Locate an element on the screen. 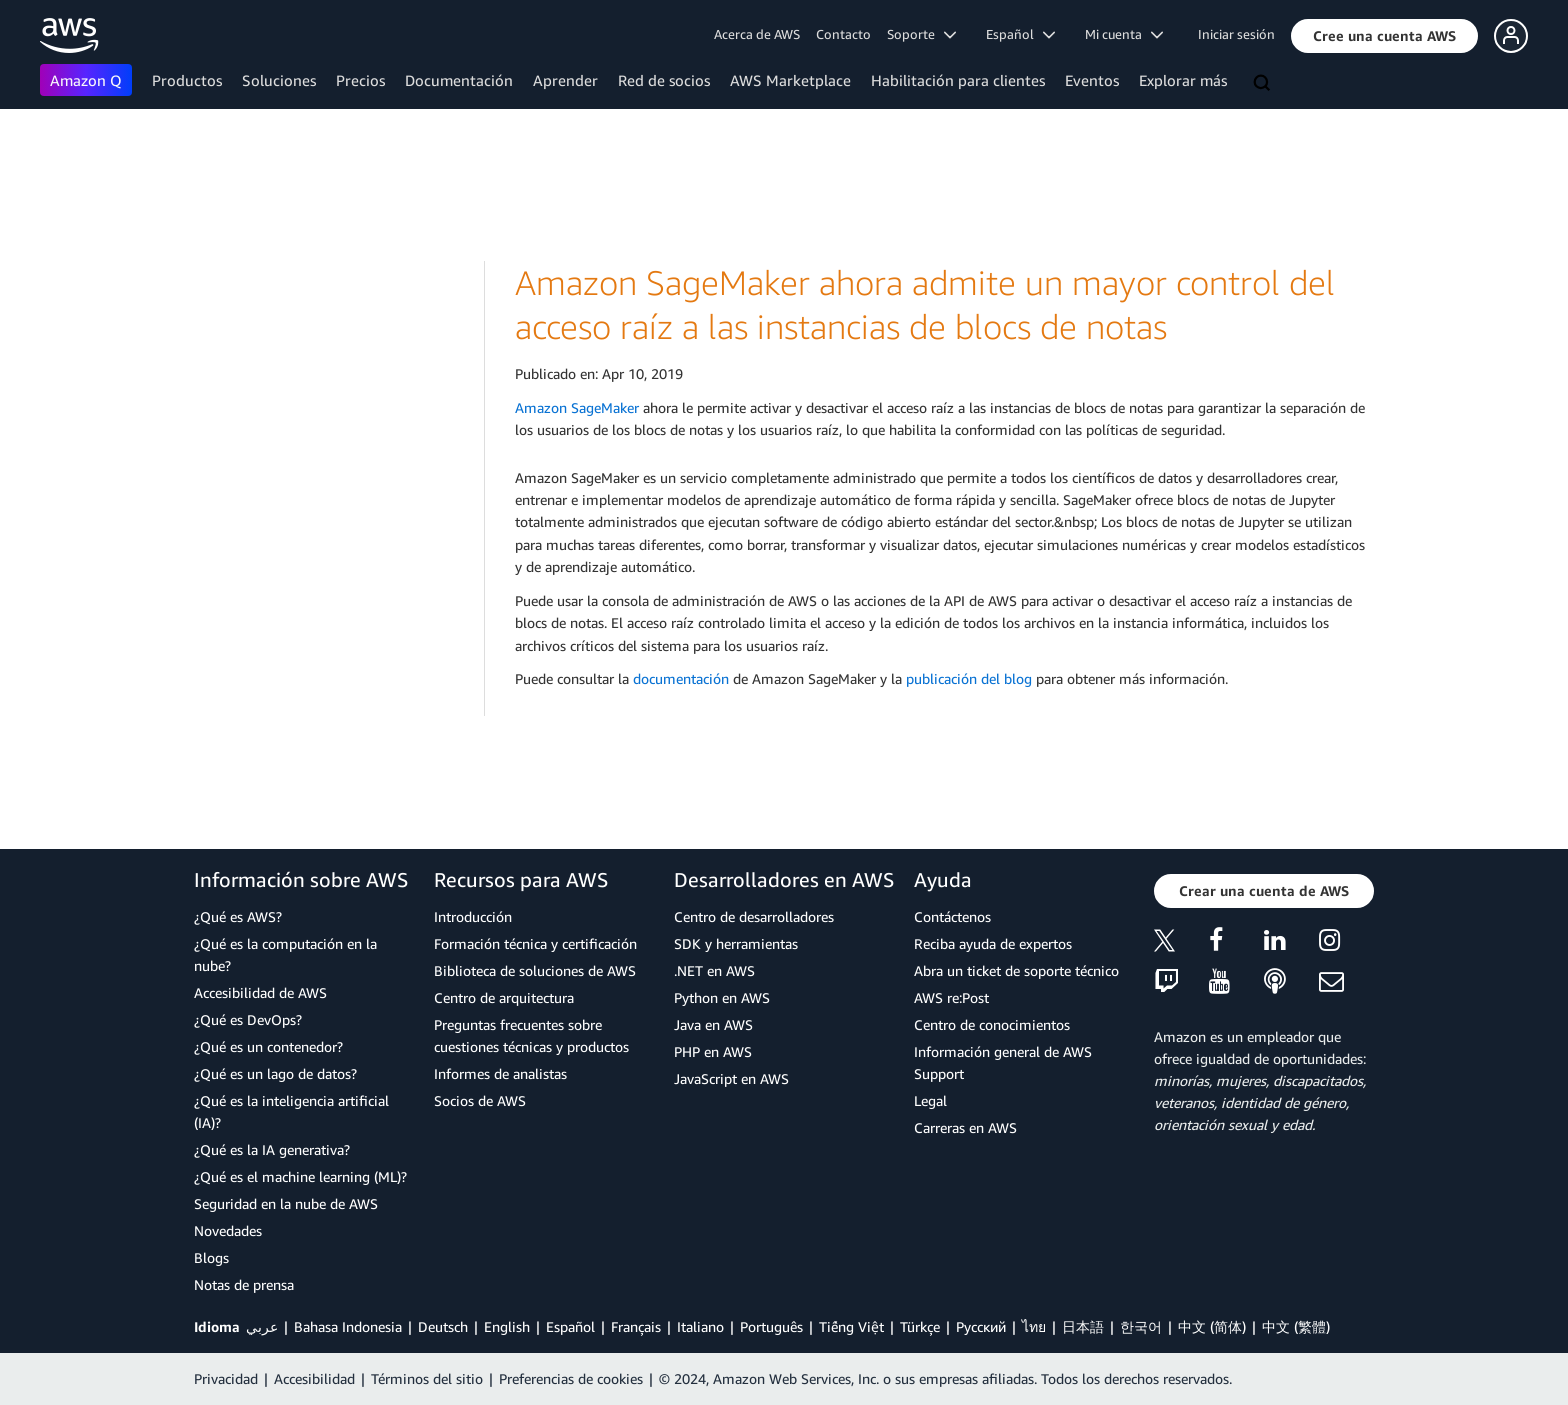  Información general de AWS Support is located at coordinates (1003, 1062).